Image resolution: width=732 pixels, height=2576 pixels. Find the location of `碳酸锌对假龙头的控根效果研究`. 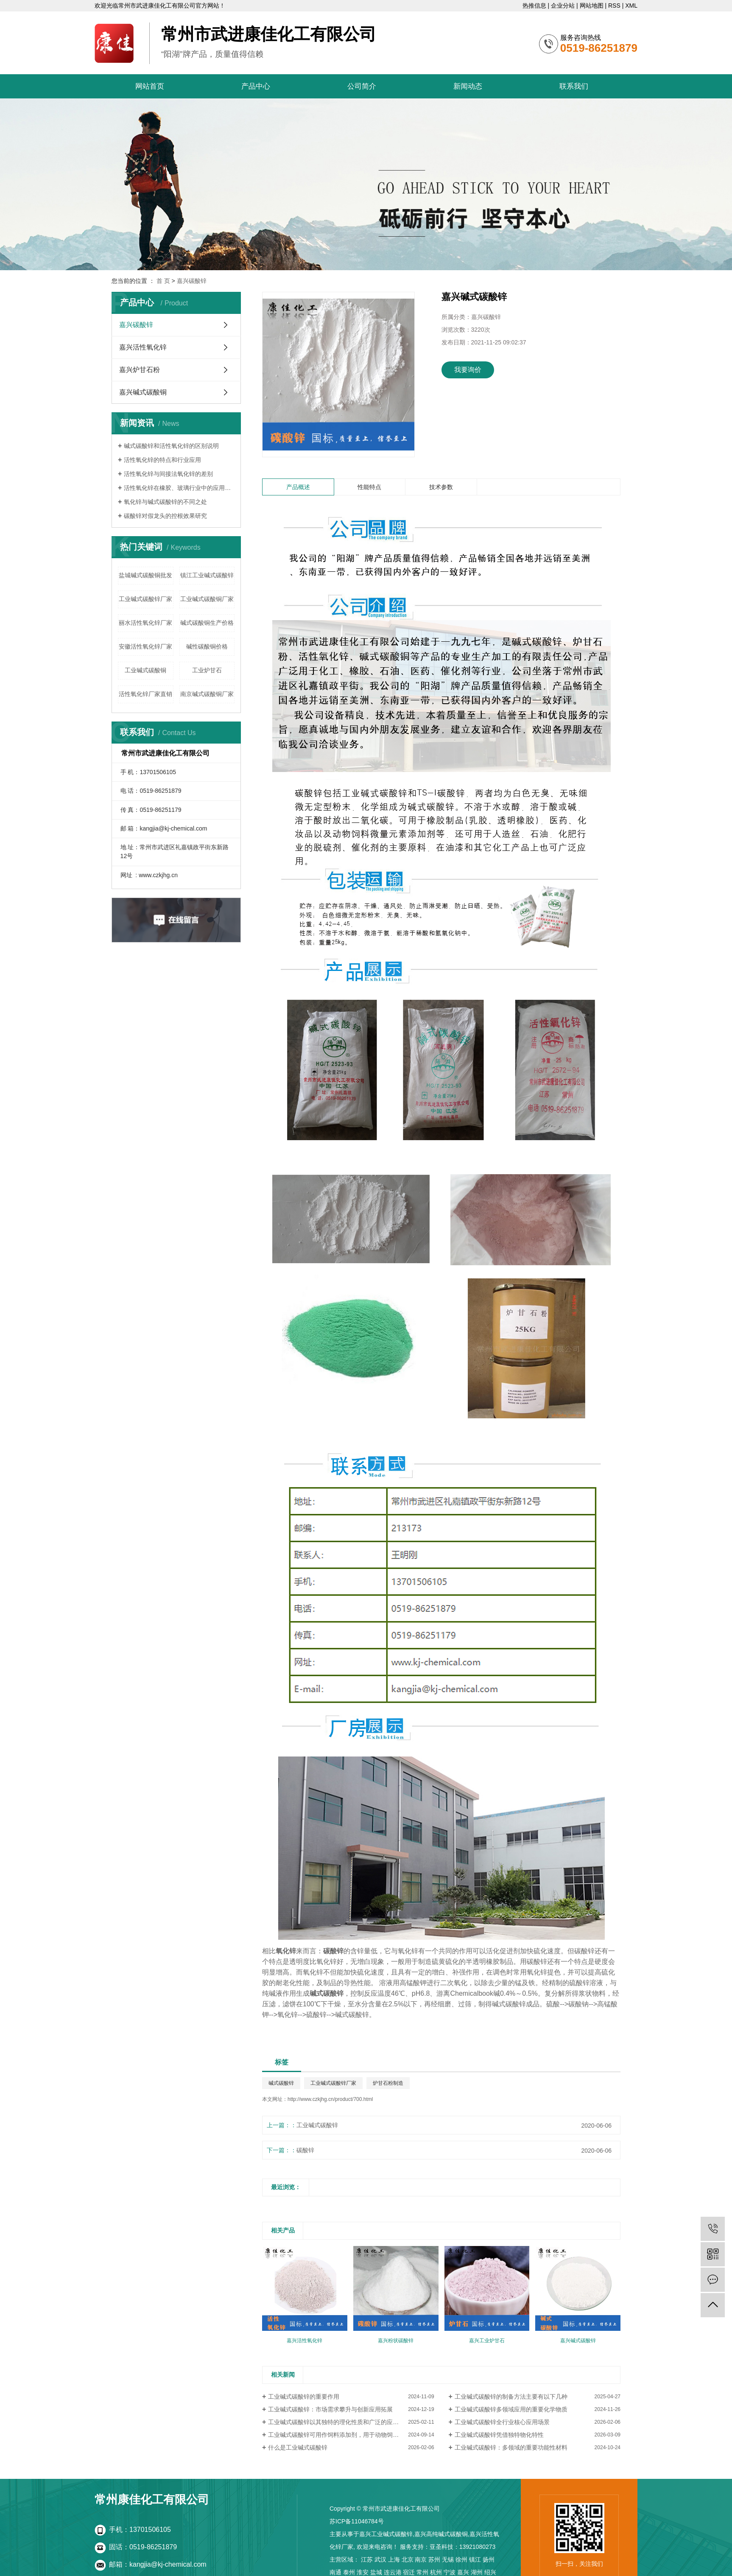

碳酸锌对假龙头的控根效果研究 is located at coordinates (165, 515).